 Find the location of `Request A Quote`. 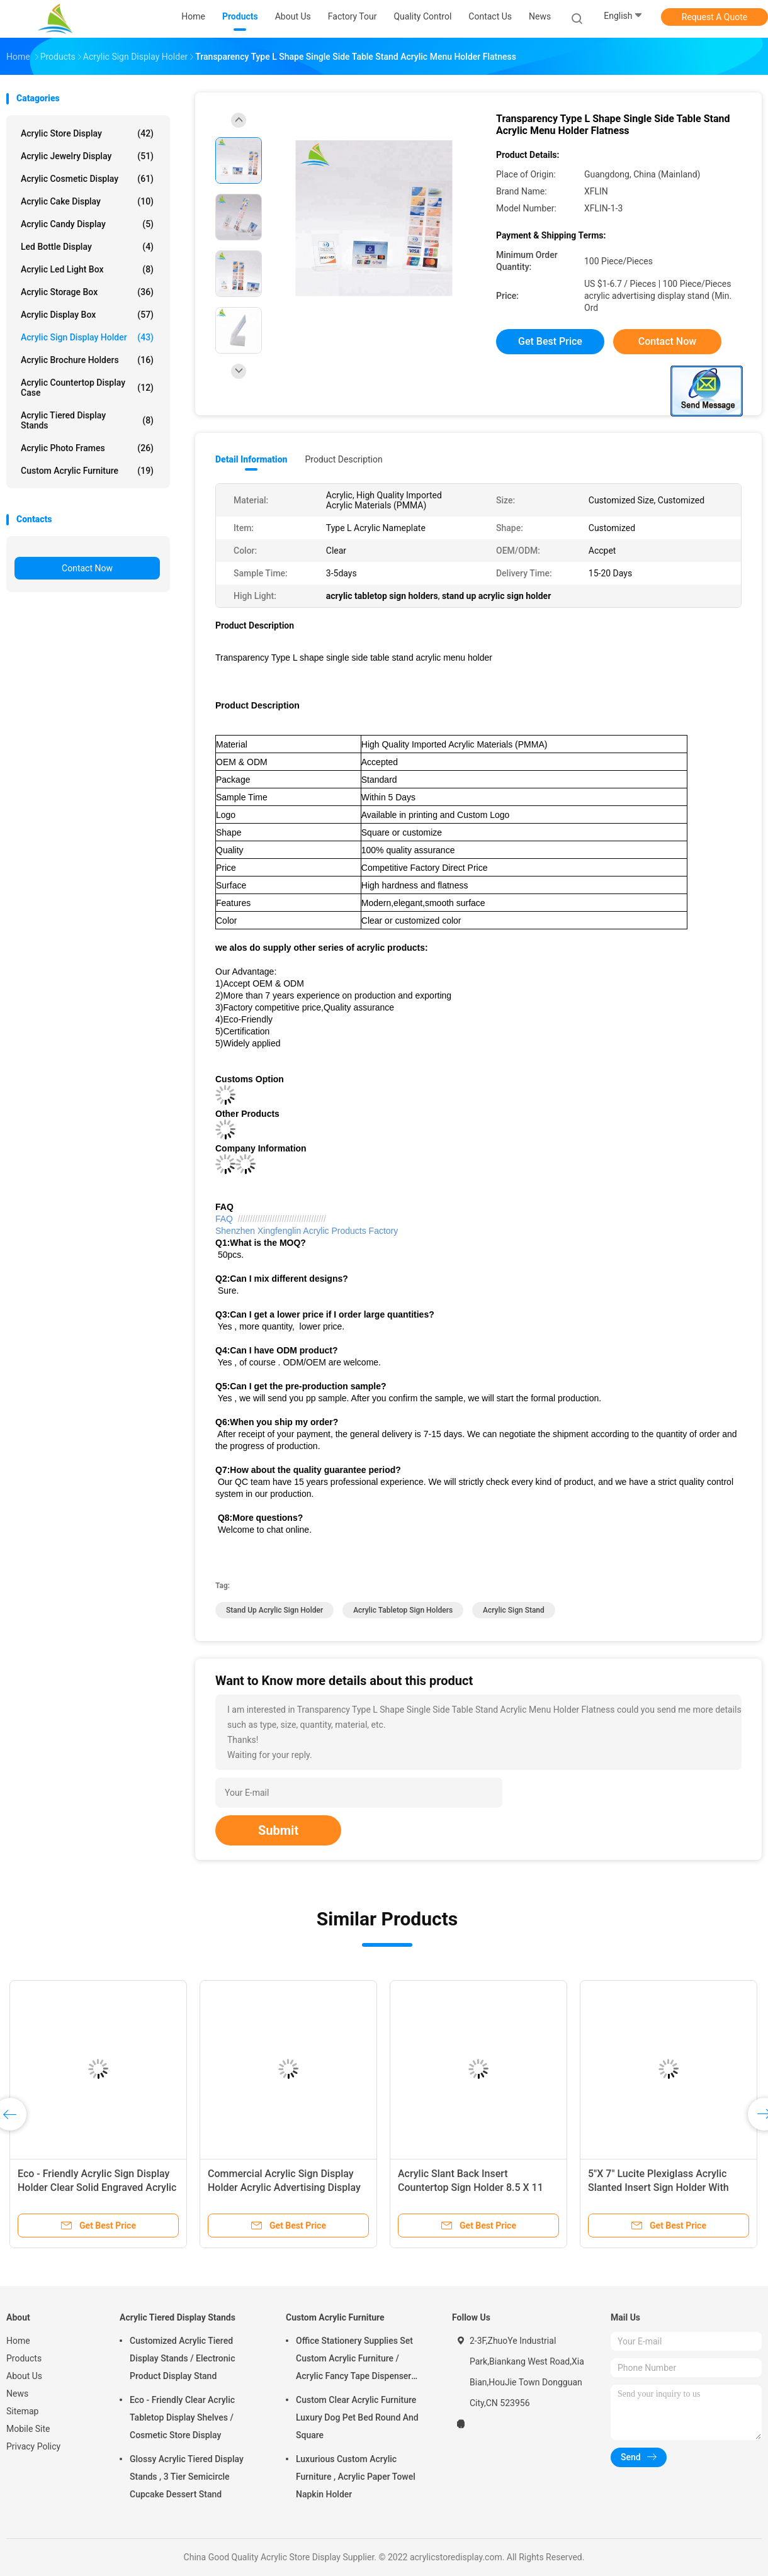

Request A Quote is located at coordinates (714, 17).